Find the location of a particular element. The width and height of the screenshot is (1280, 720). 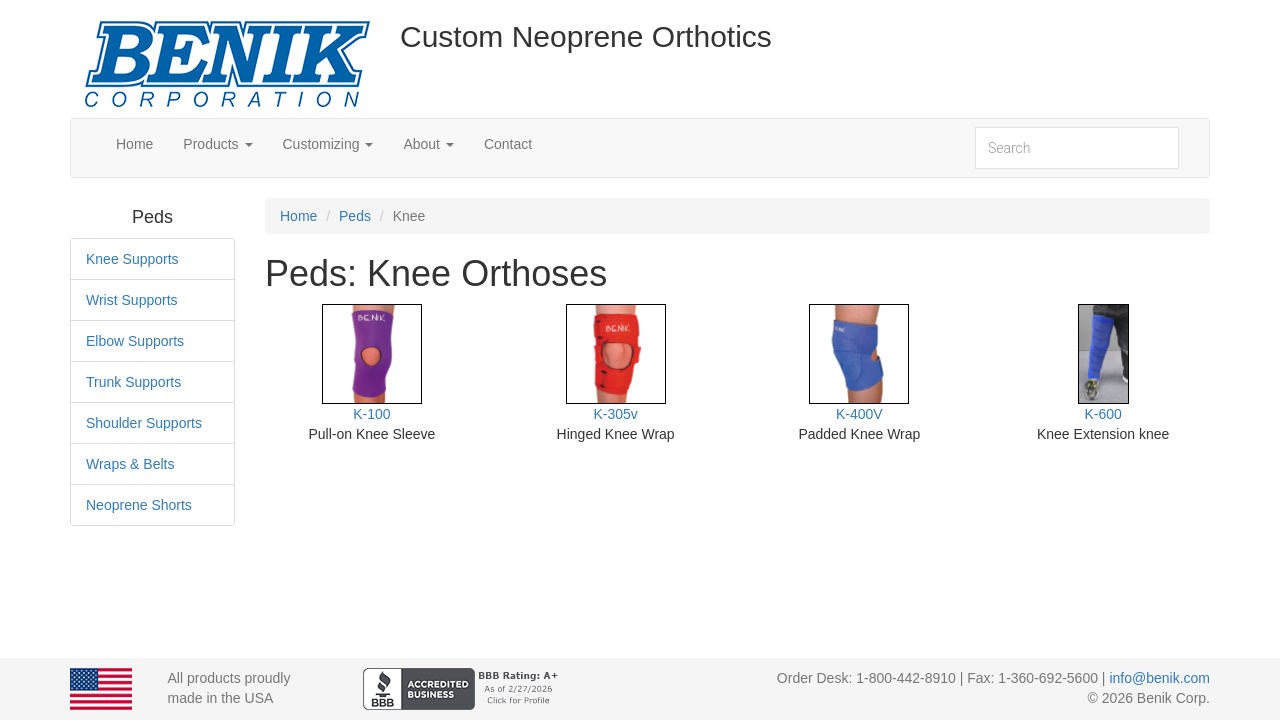

Contact is located at coordinates (508, 144).